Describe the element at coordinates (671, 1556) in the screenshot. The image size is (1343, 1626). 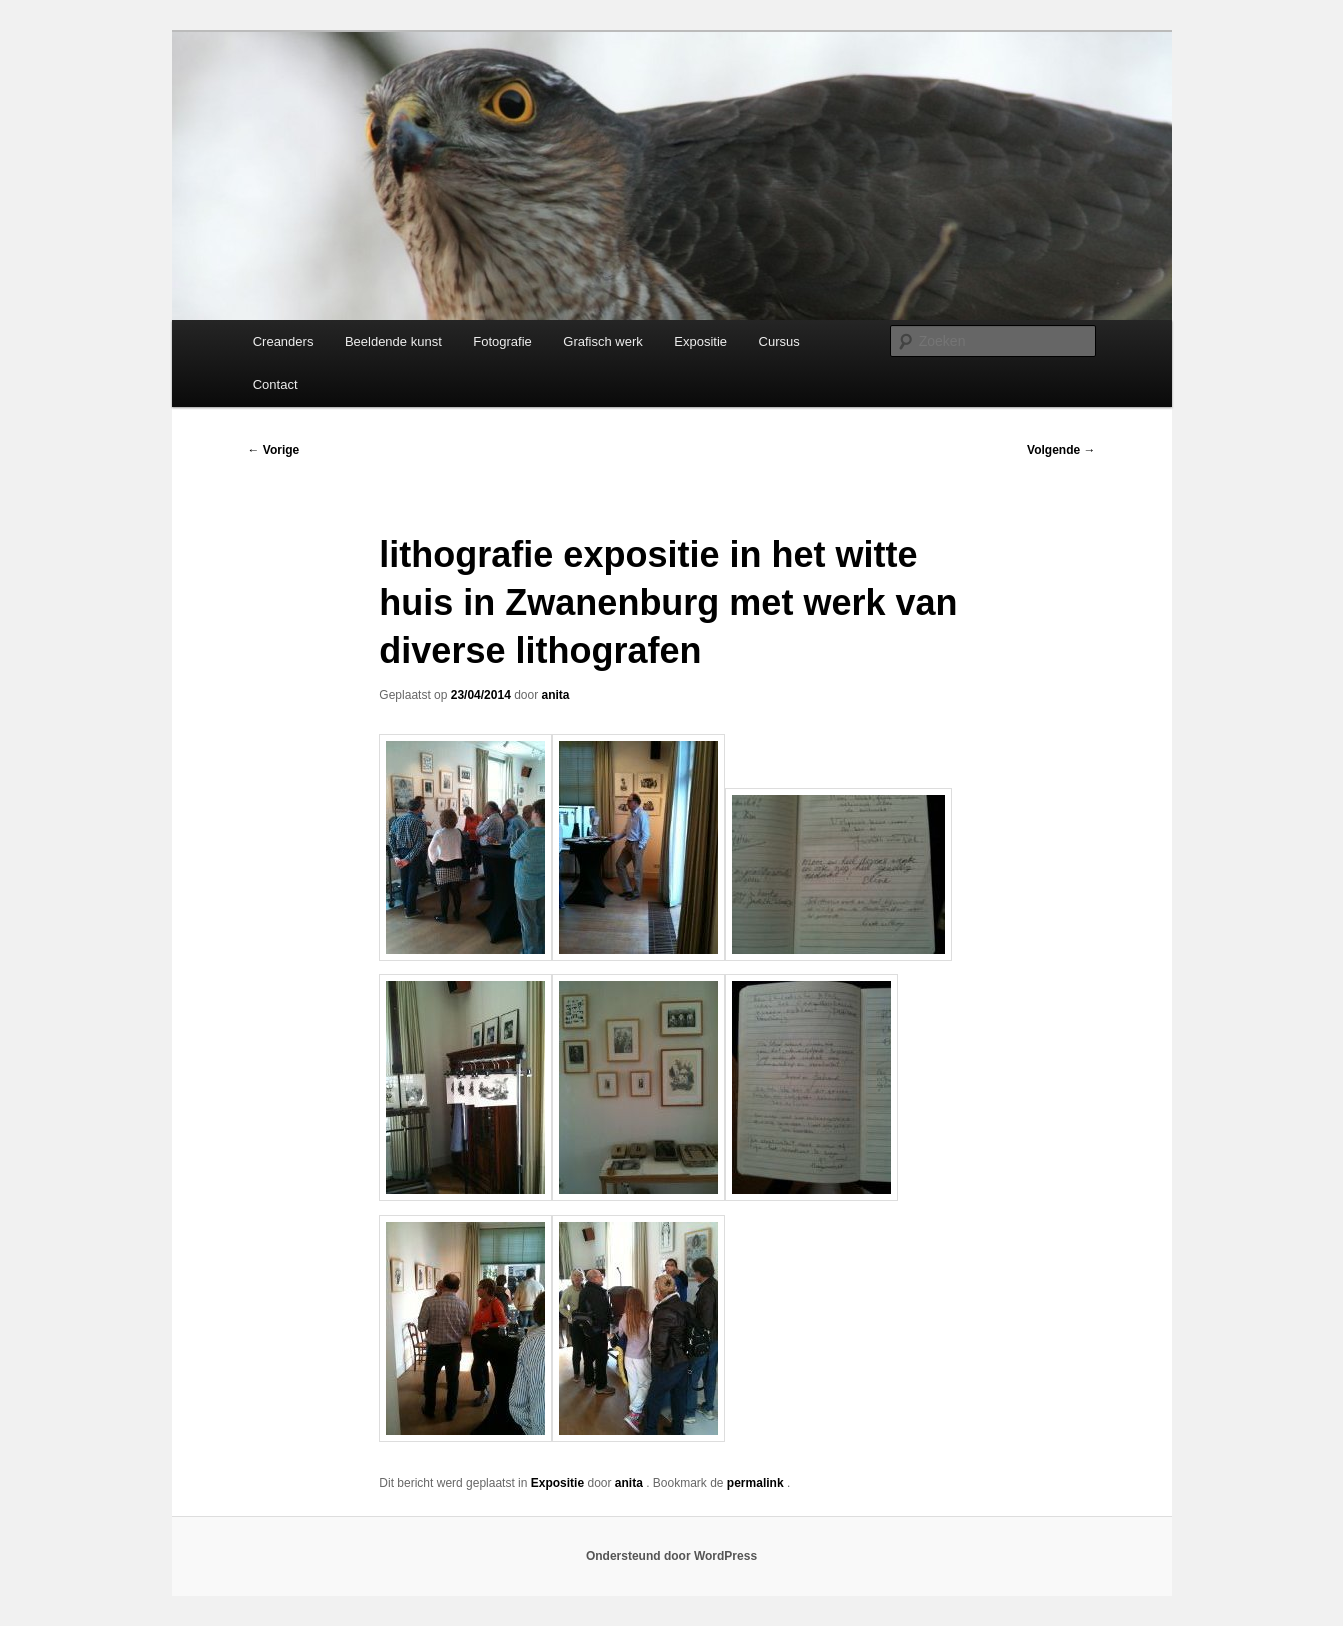
I see `Ondersteund door WordPress` at that location.